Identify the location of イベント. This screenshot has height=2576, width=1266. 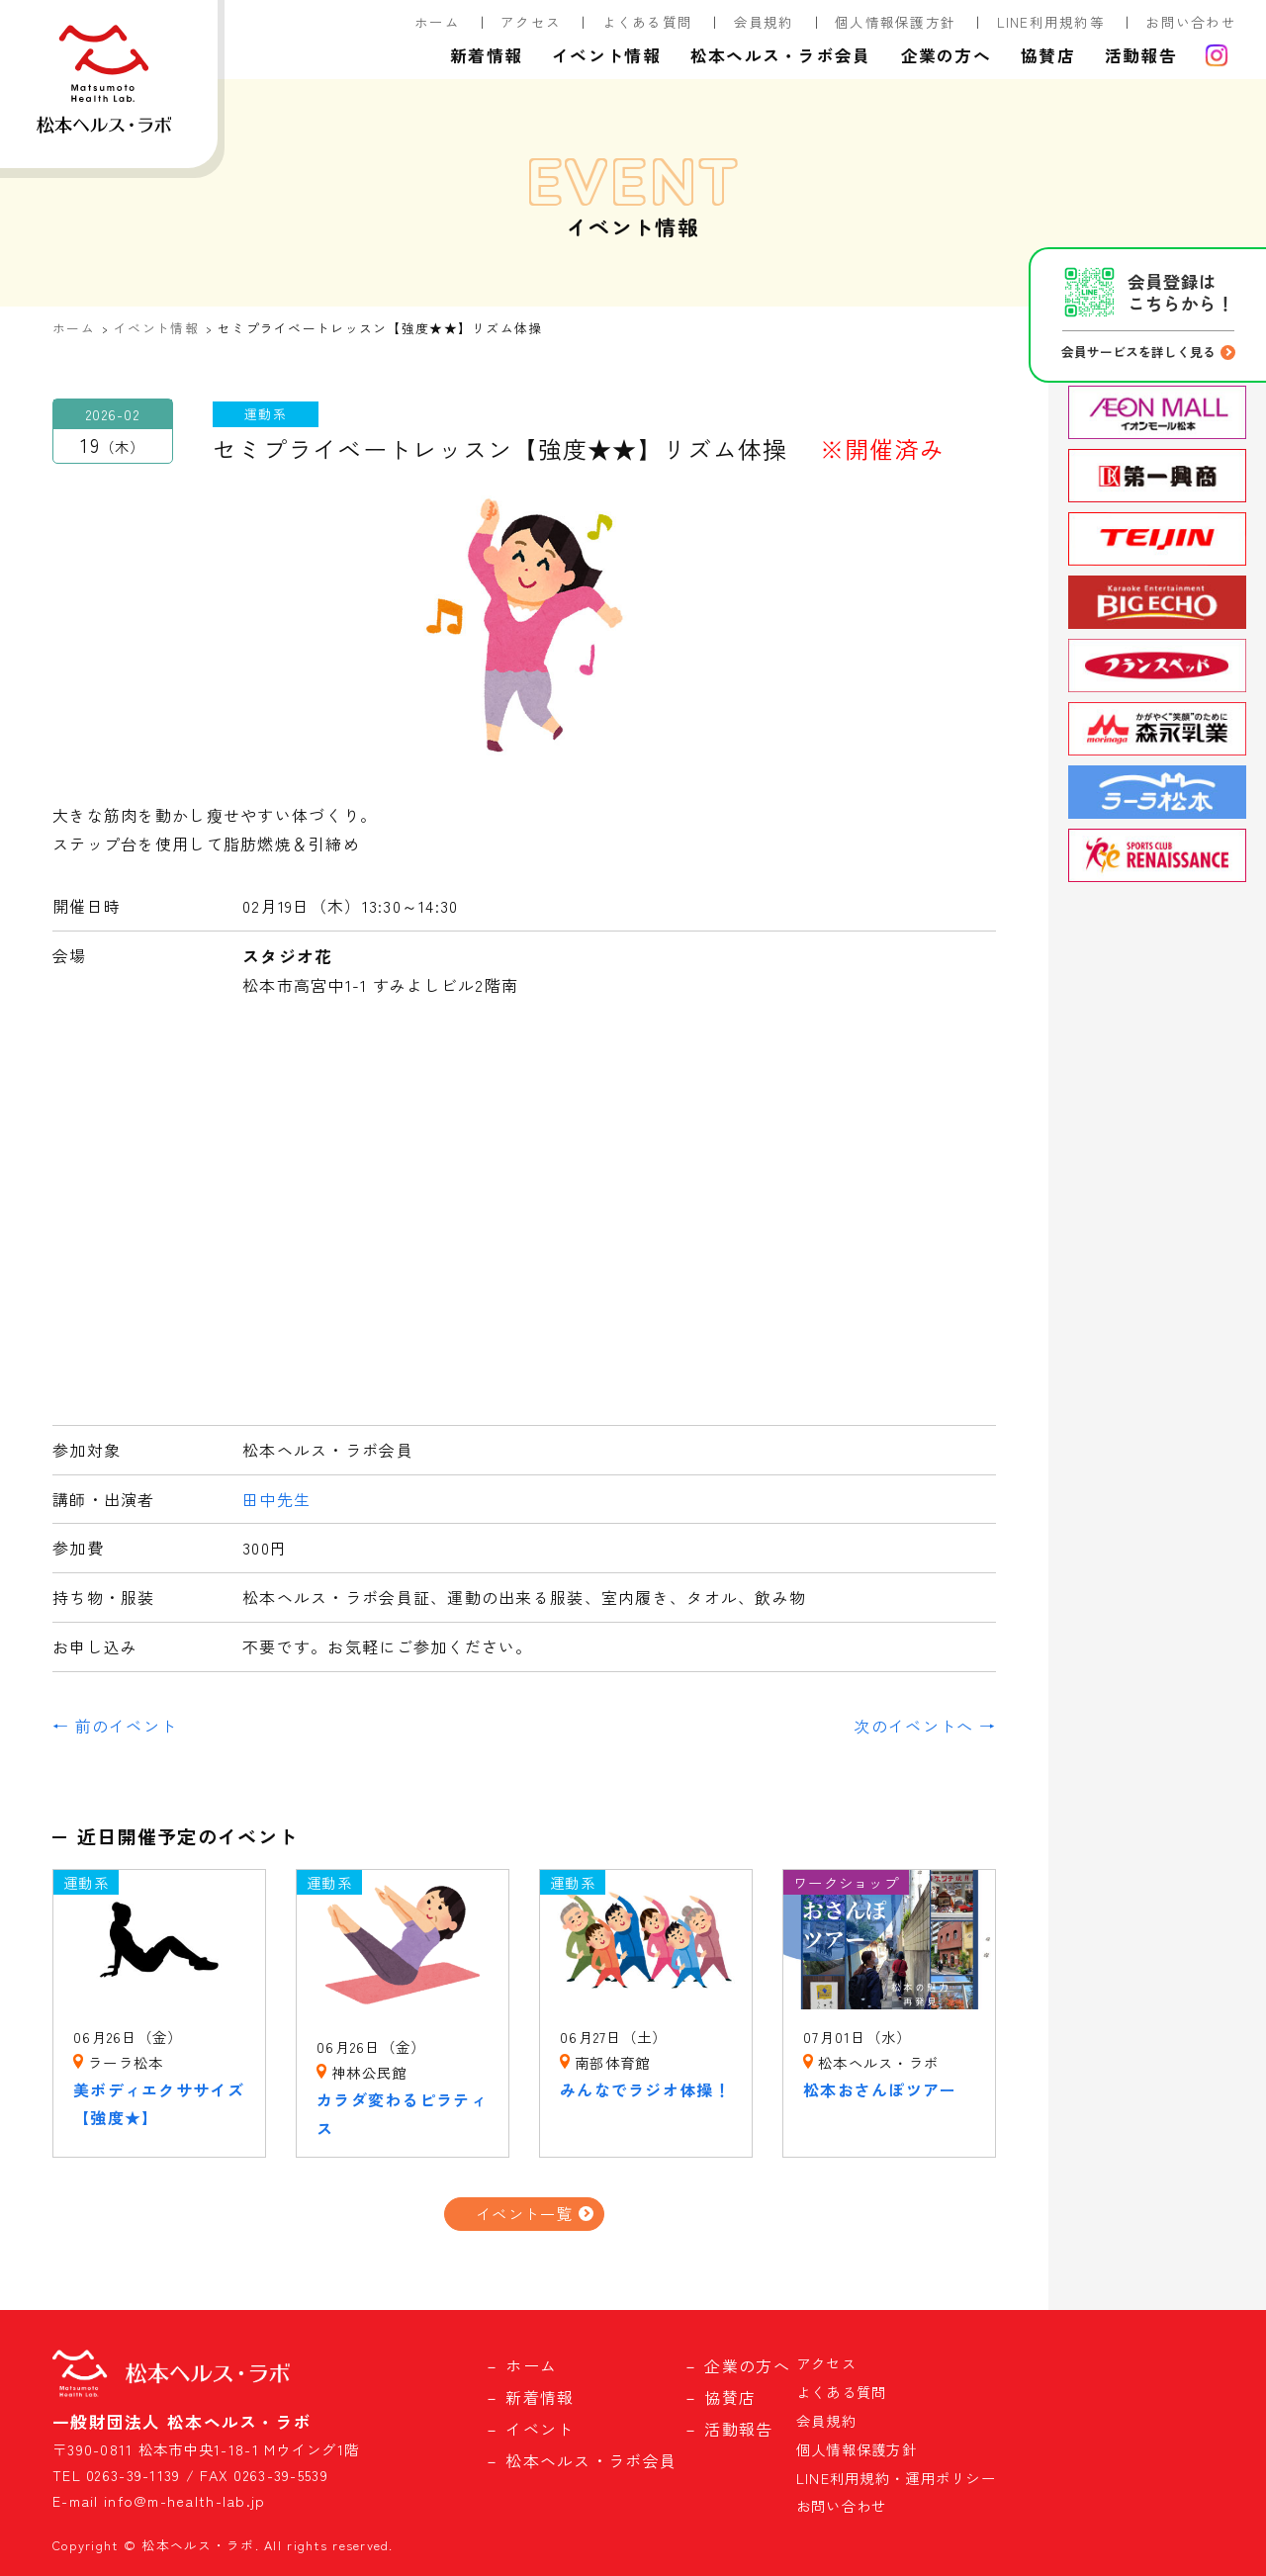
(539, 2429).